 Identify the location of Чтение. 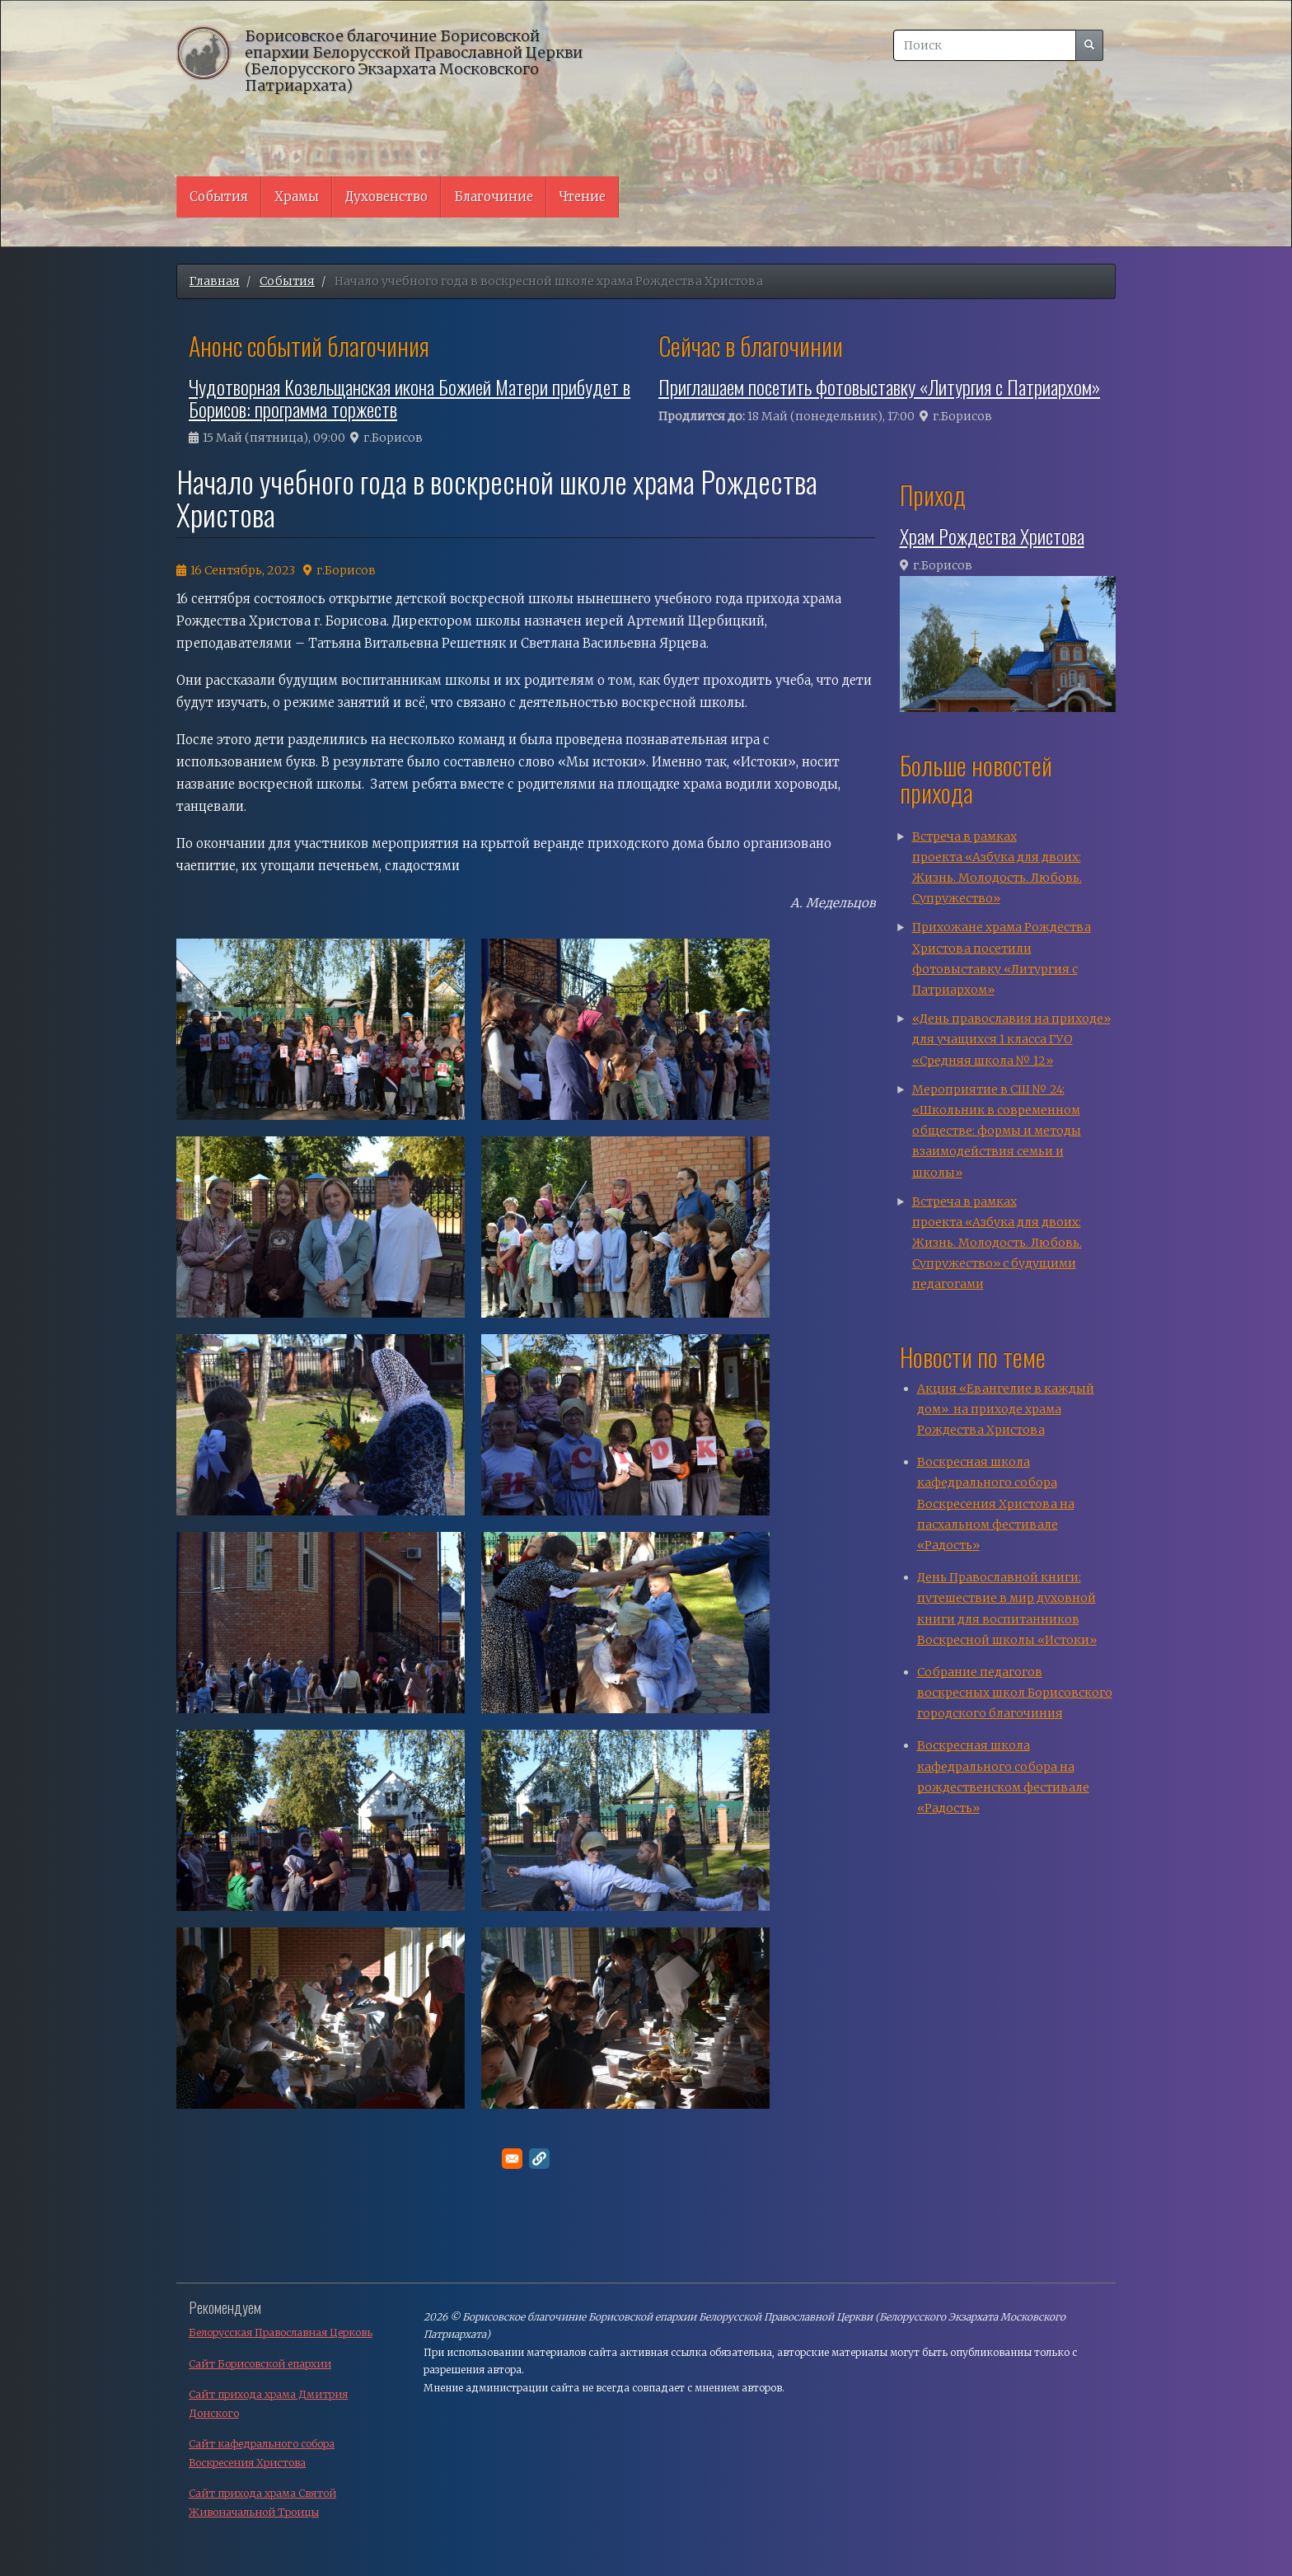
(582, 196).